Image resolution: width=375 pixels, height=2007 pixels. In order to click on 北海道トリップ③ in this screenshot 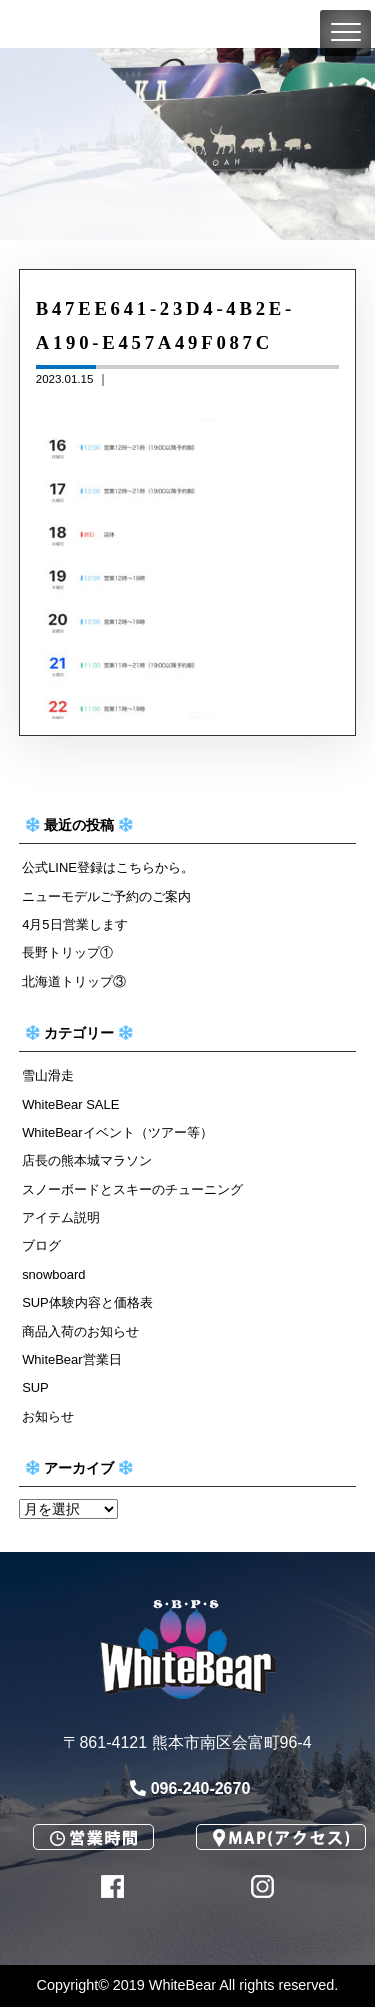, I will do `click(74, 981)`.